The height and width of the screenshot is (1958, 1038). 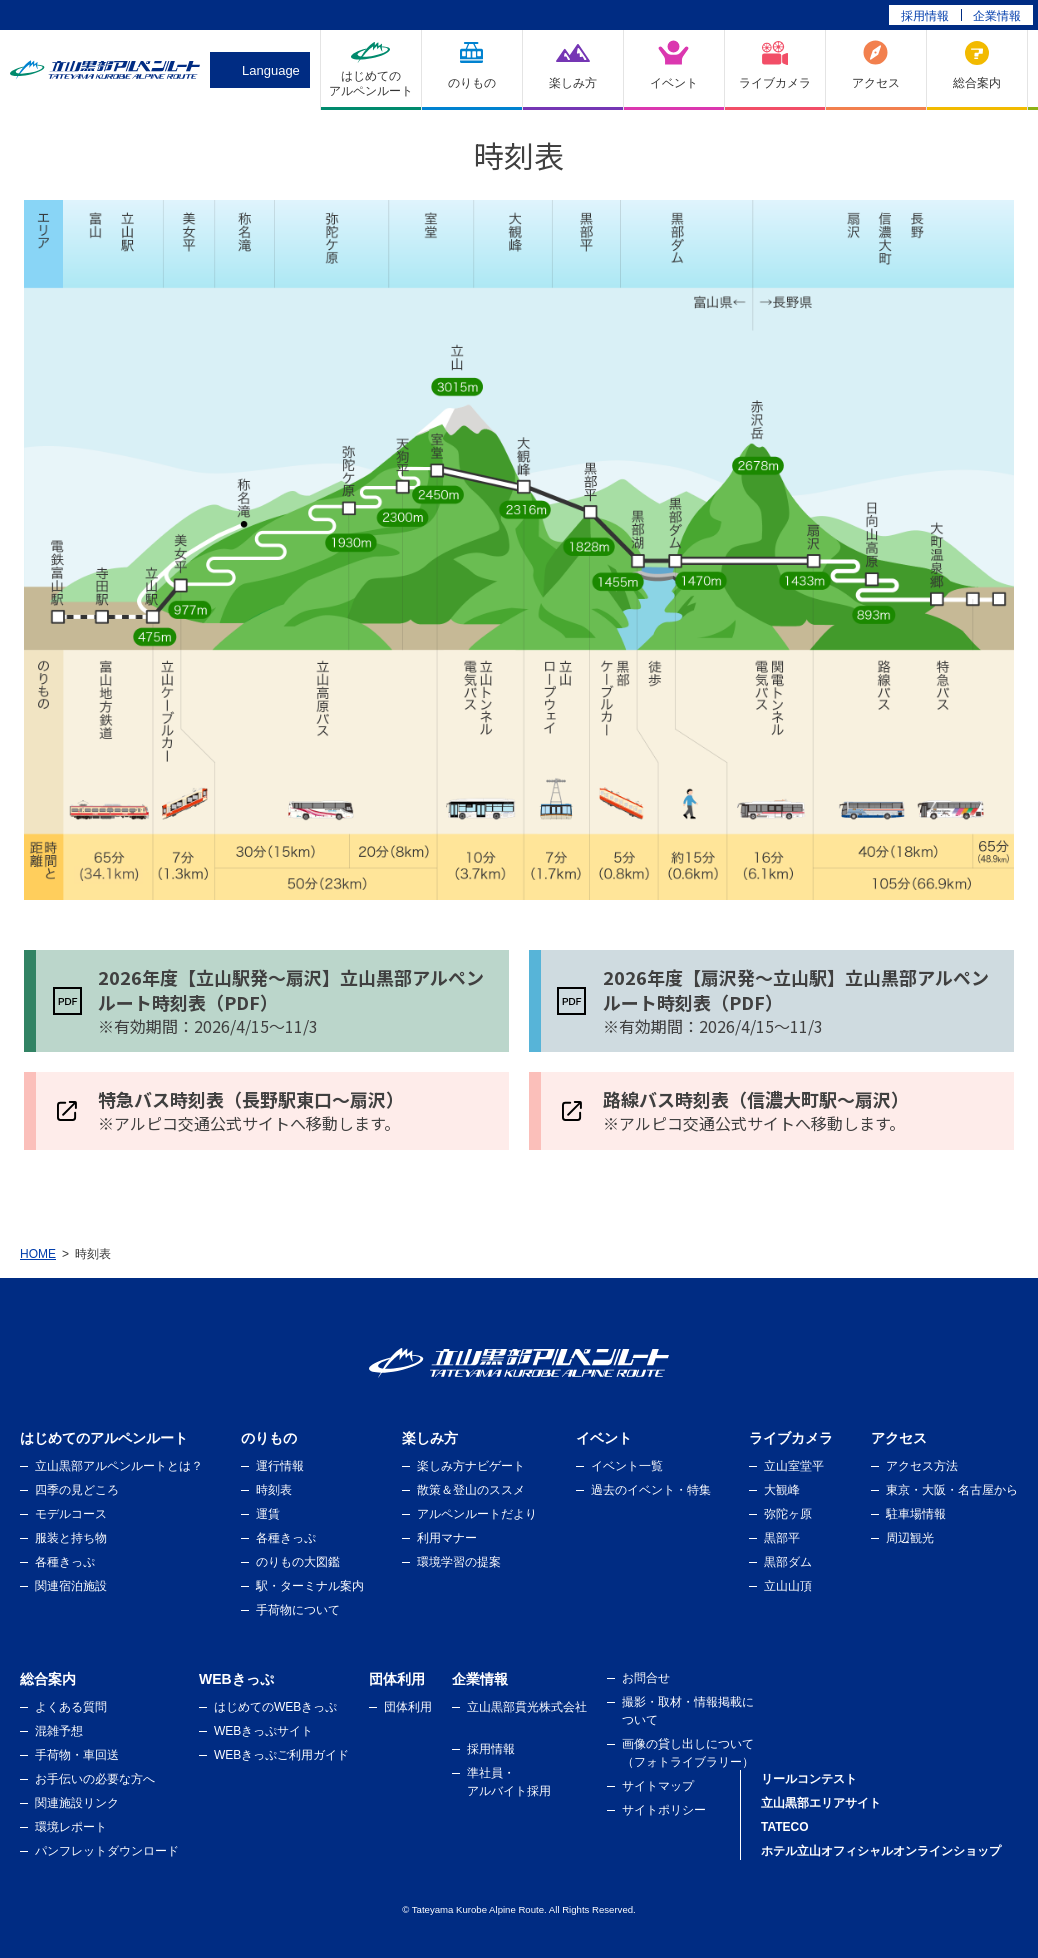 What do you see at coordinates (77, 1755) in the screenshot?
I see `手荷物・車回送` at bounding box center [77, 1755].